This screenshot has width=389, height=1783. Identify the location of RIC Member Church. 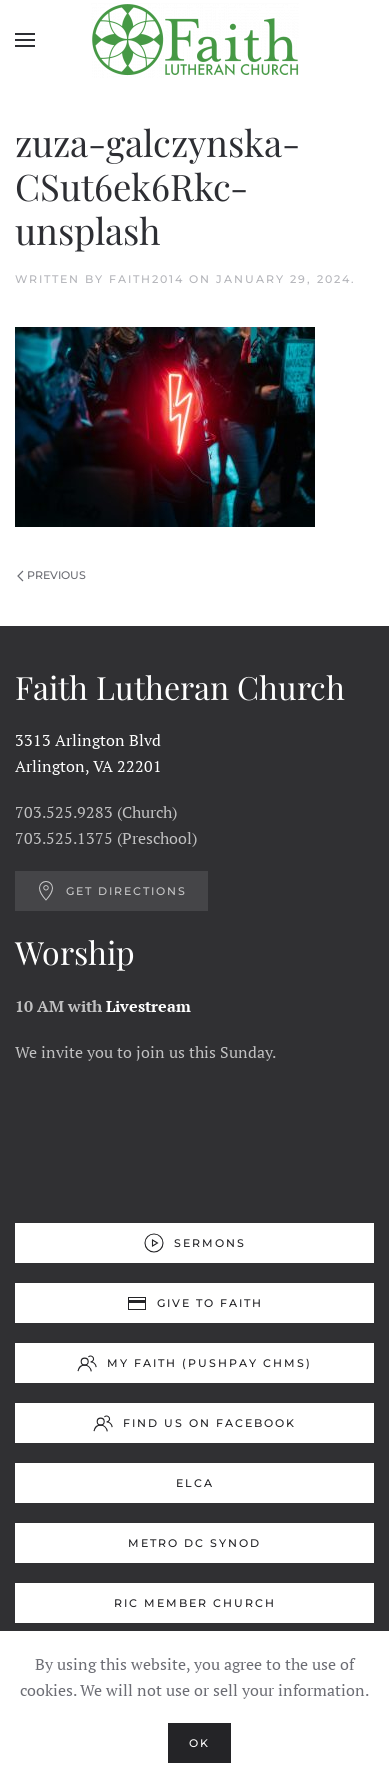
(195, 1603).